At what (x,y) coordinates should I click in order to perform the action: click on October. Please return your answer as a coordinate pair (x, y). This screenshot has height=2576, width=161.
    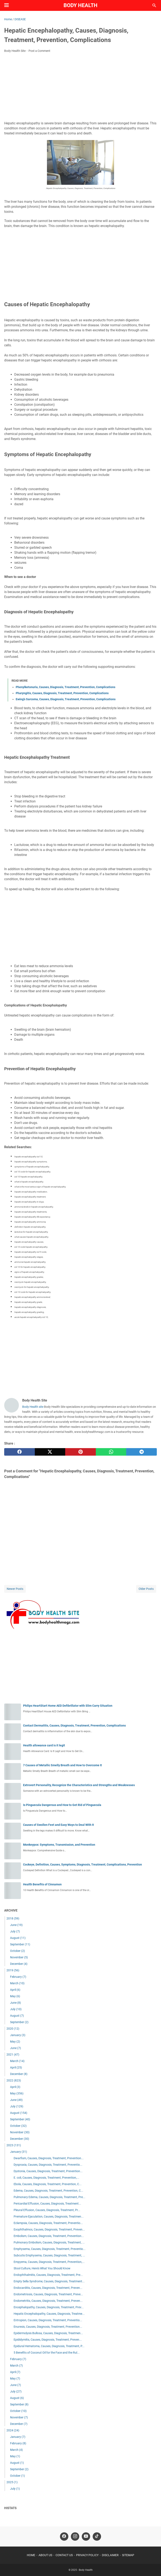
    Looking at the image, I should click on (17, 1950).